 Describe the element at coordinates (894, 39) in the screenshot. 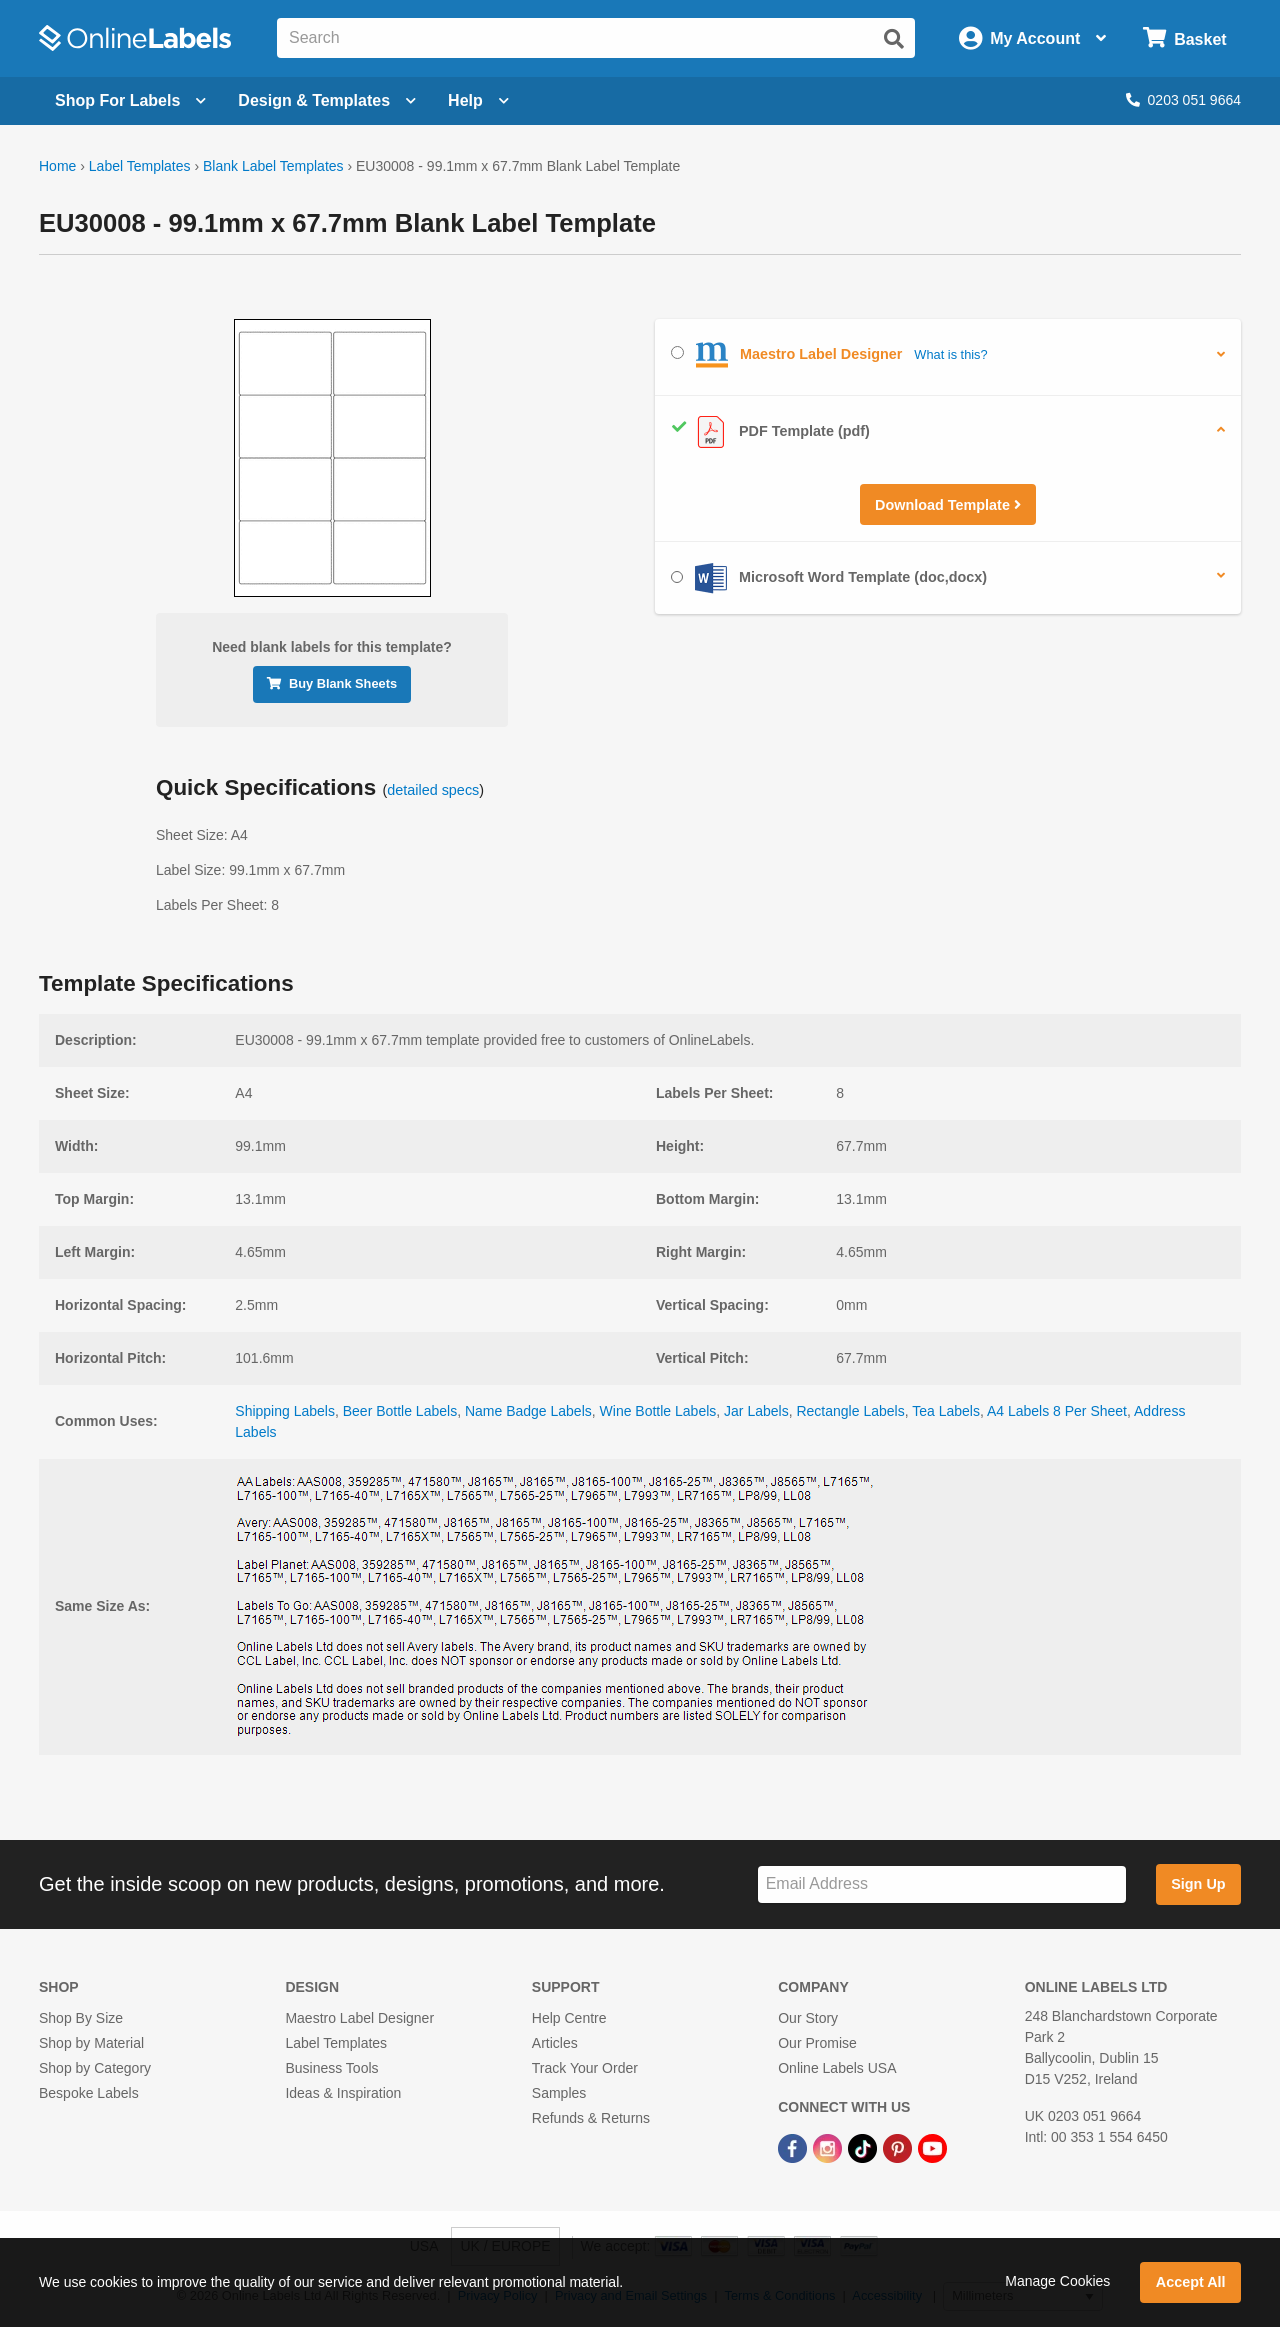

I see `[Submit website search]` at that location.